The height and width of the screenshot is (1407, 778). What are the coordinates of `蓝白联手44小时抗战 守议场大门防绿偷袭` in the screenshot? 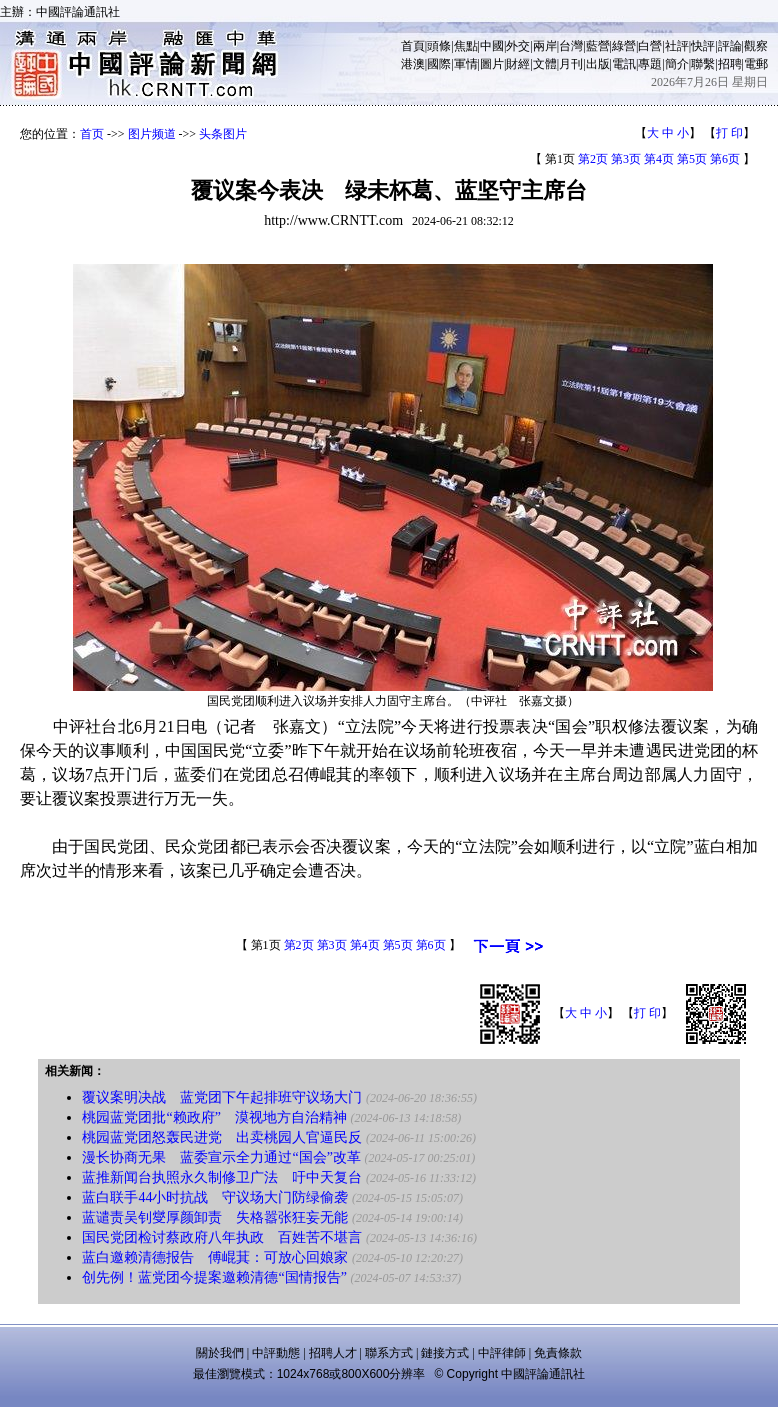 It's located at (215, 1197).